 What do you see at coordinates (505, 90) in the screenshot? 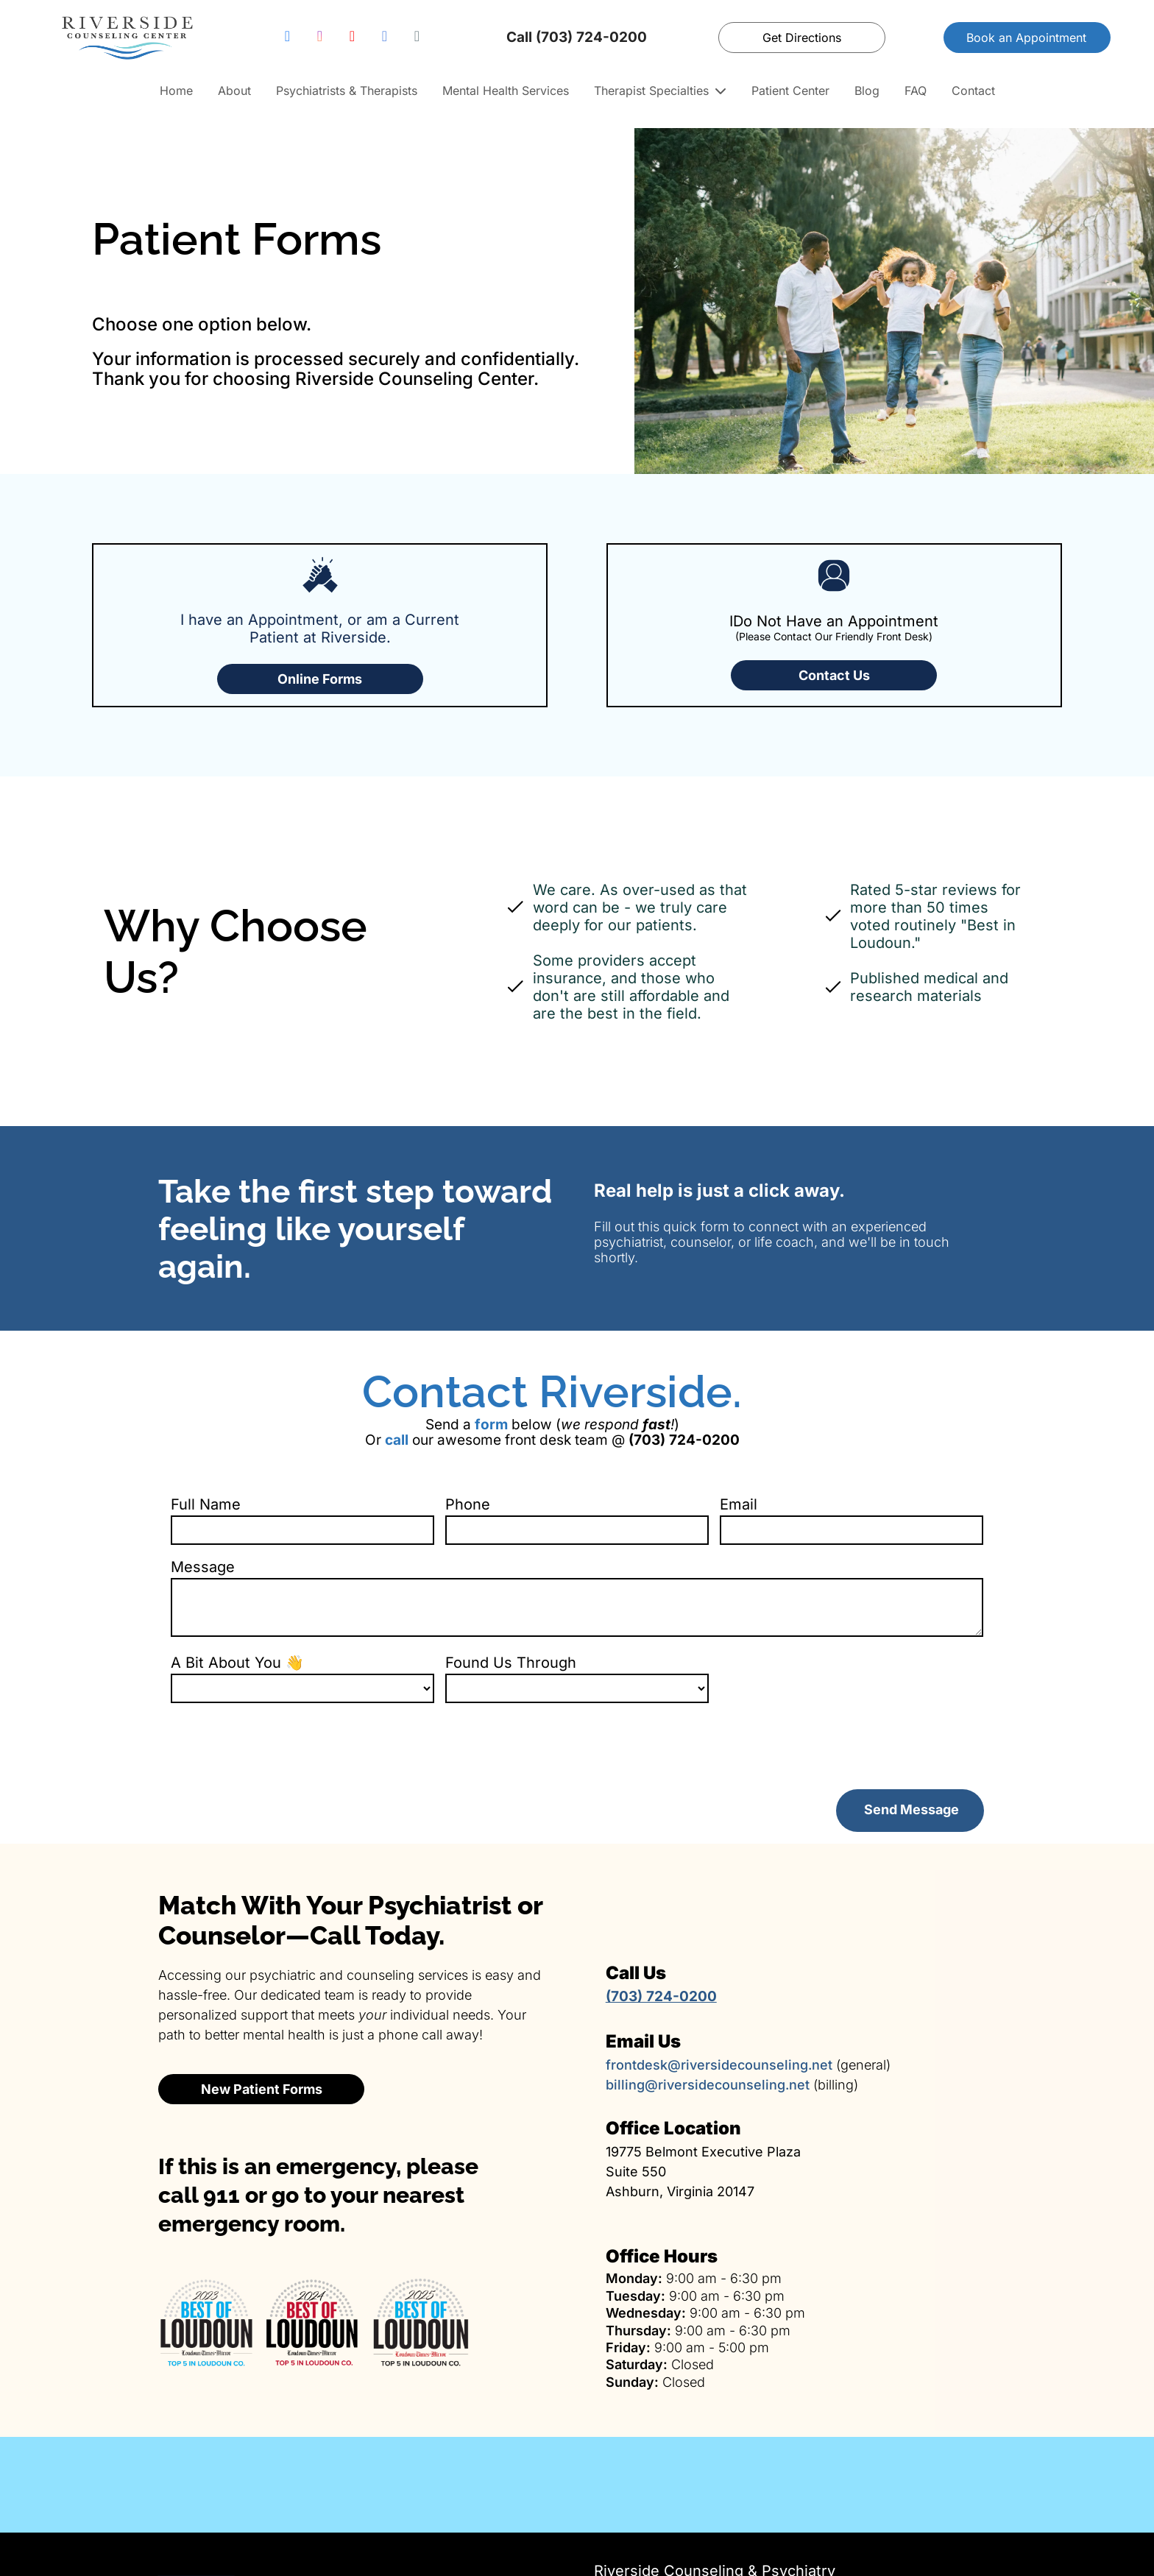
I see `Mental Health Services` at bounding box center [505, 90].